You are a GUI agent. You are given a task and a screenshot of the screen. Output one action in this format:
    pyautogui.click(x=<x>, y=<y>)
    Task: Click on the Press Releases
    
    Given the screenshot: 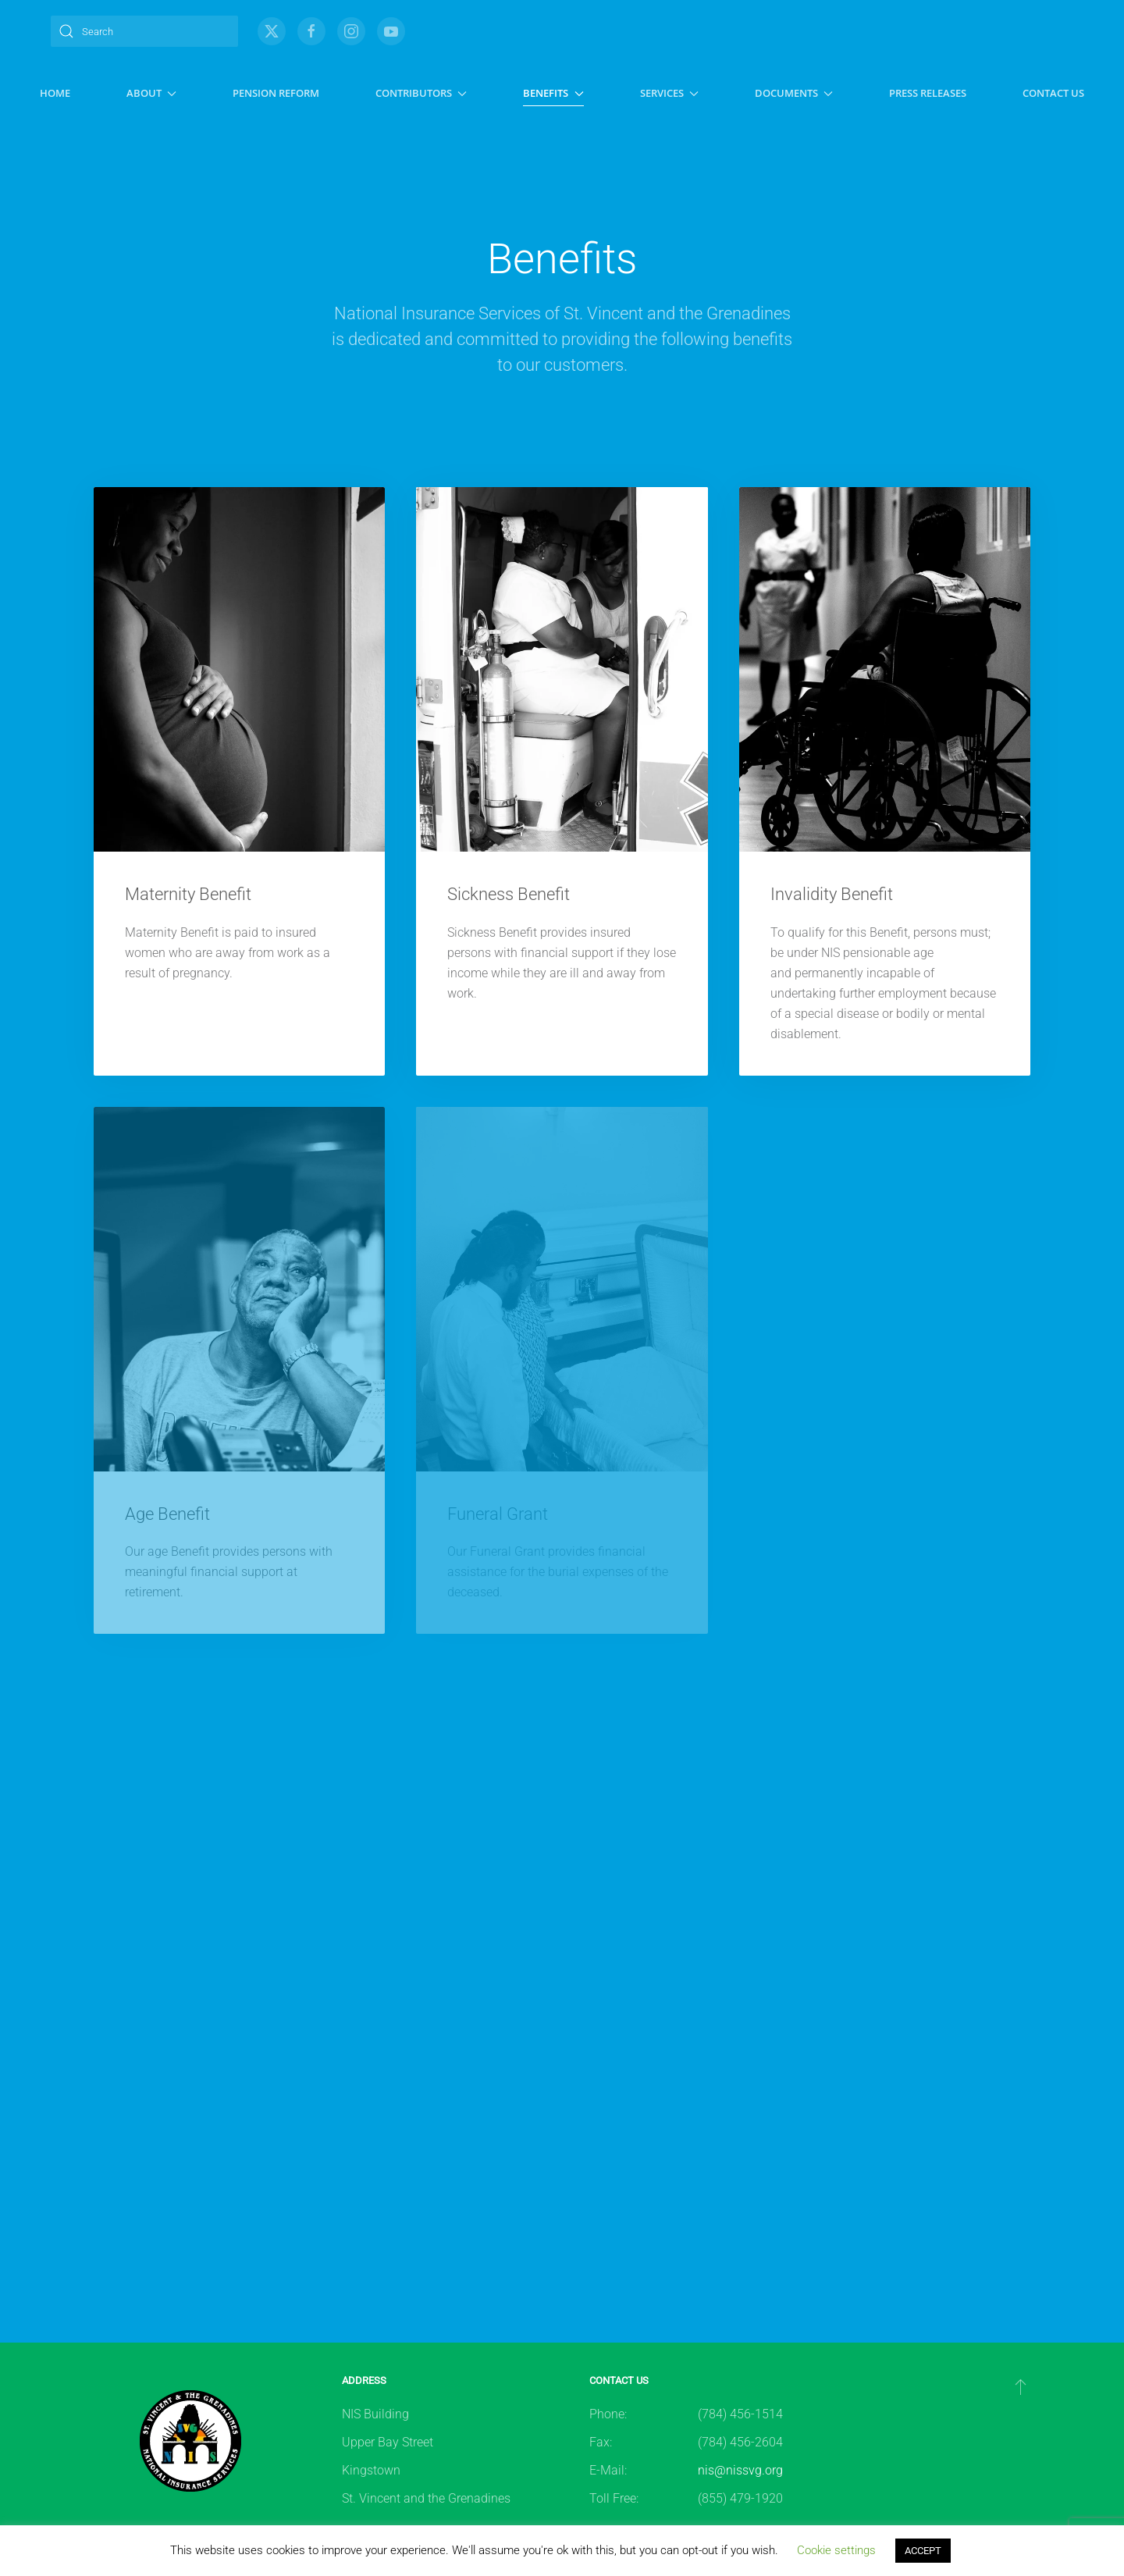 What is the action you would take?
    pyautogui.click(x=927, y=93)
    